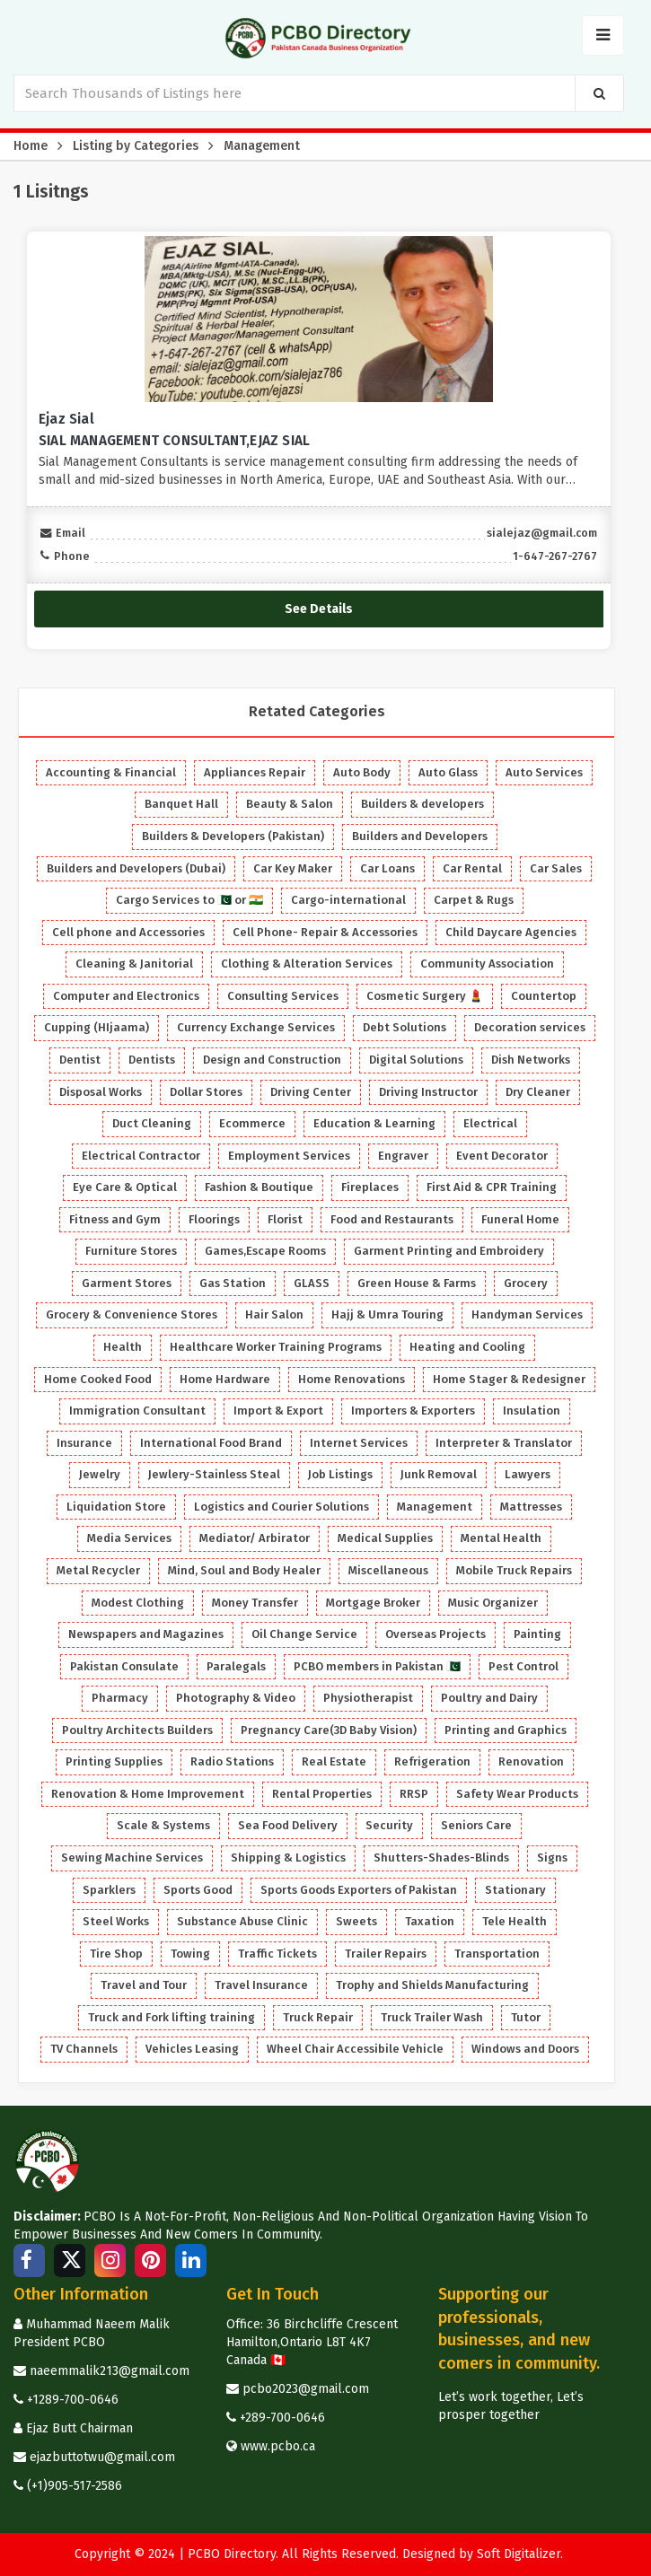 The width and height of the screenshot is (651, 2576). What do you see at coordinates (322, 1794) in the screenshot?
I see `Rental Properties` at bounding box center [322, 1794].